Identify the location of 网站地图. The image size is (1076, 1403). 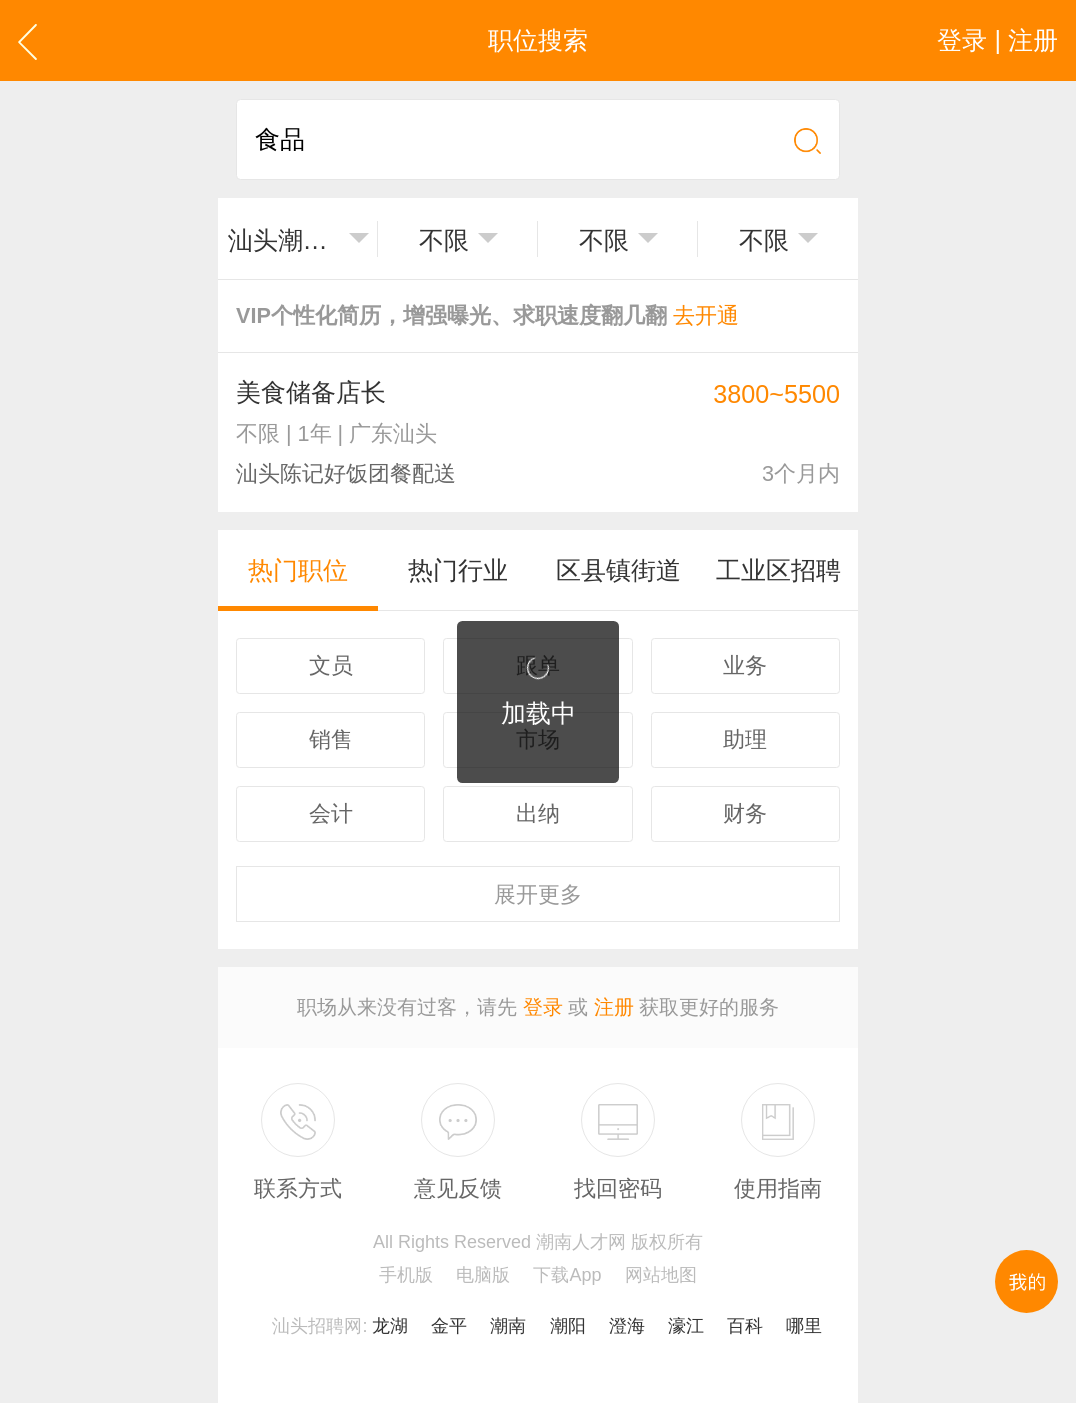
(661, 1275).